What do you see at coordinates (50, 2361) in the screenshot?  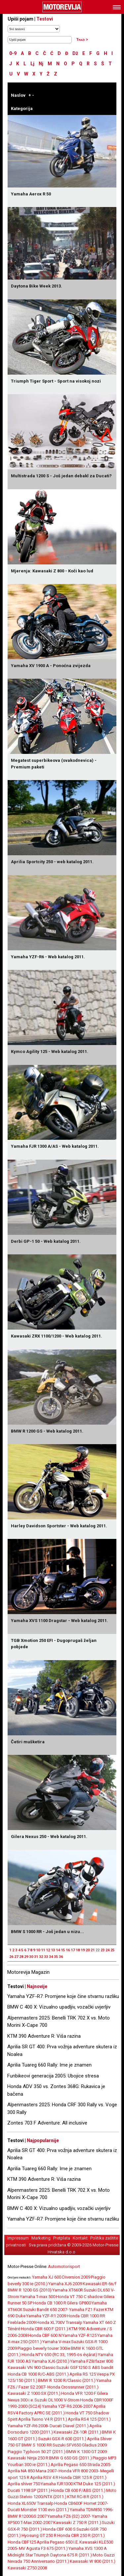 I see `Yamaha XJ6 (2010.)` at bounding box center [50, 2361].